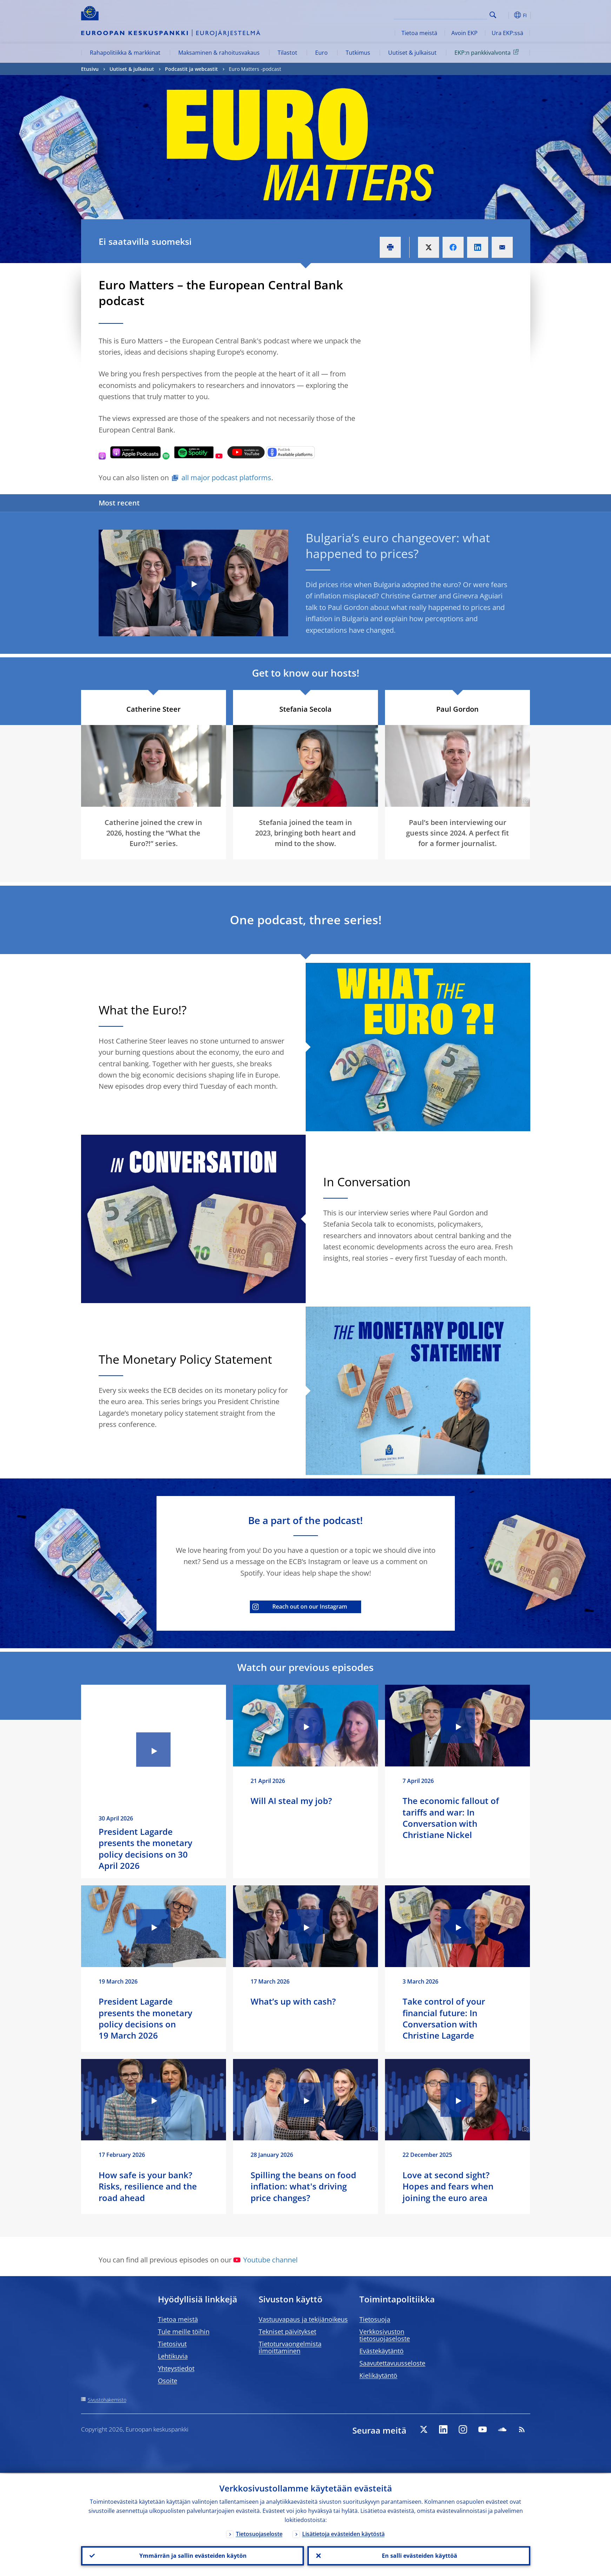 This screenshot has width=611, height=2576. What do you see at coordinates (384, 2335) in the screenshot?
I see `Verkkosivuston tietosuojaseloste` at bounding box center [384, 2335].